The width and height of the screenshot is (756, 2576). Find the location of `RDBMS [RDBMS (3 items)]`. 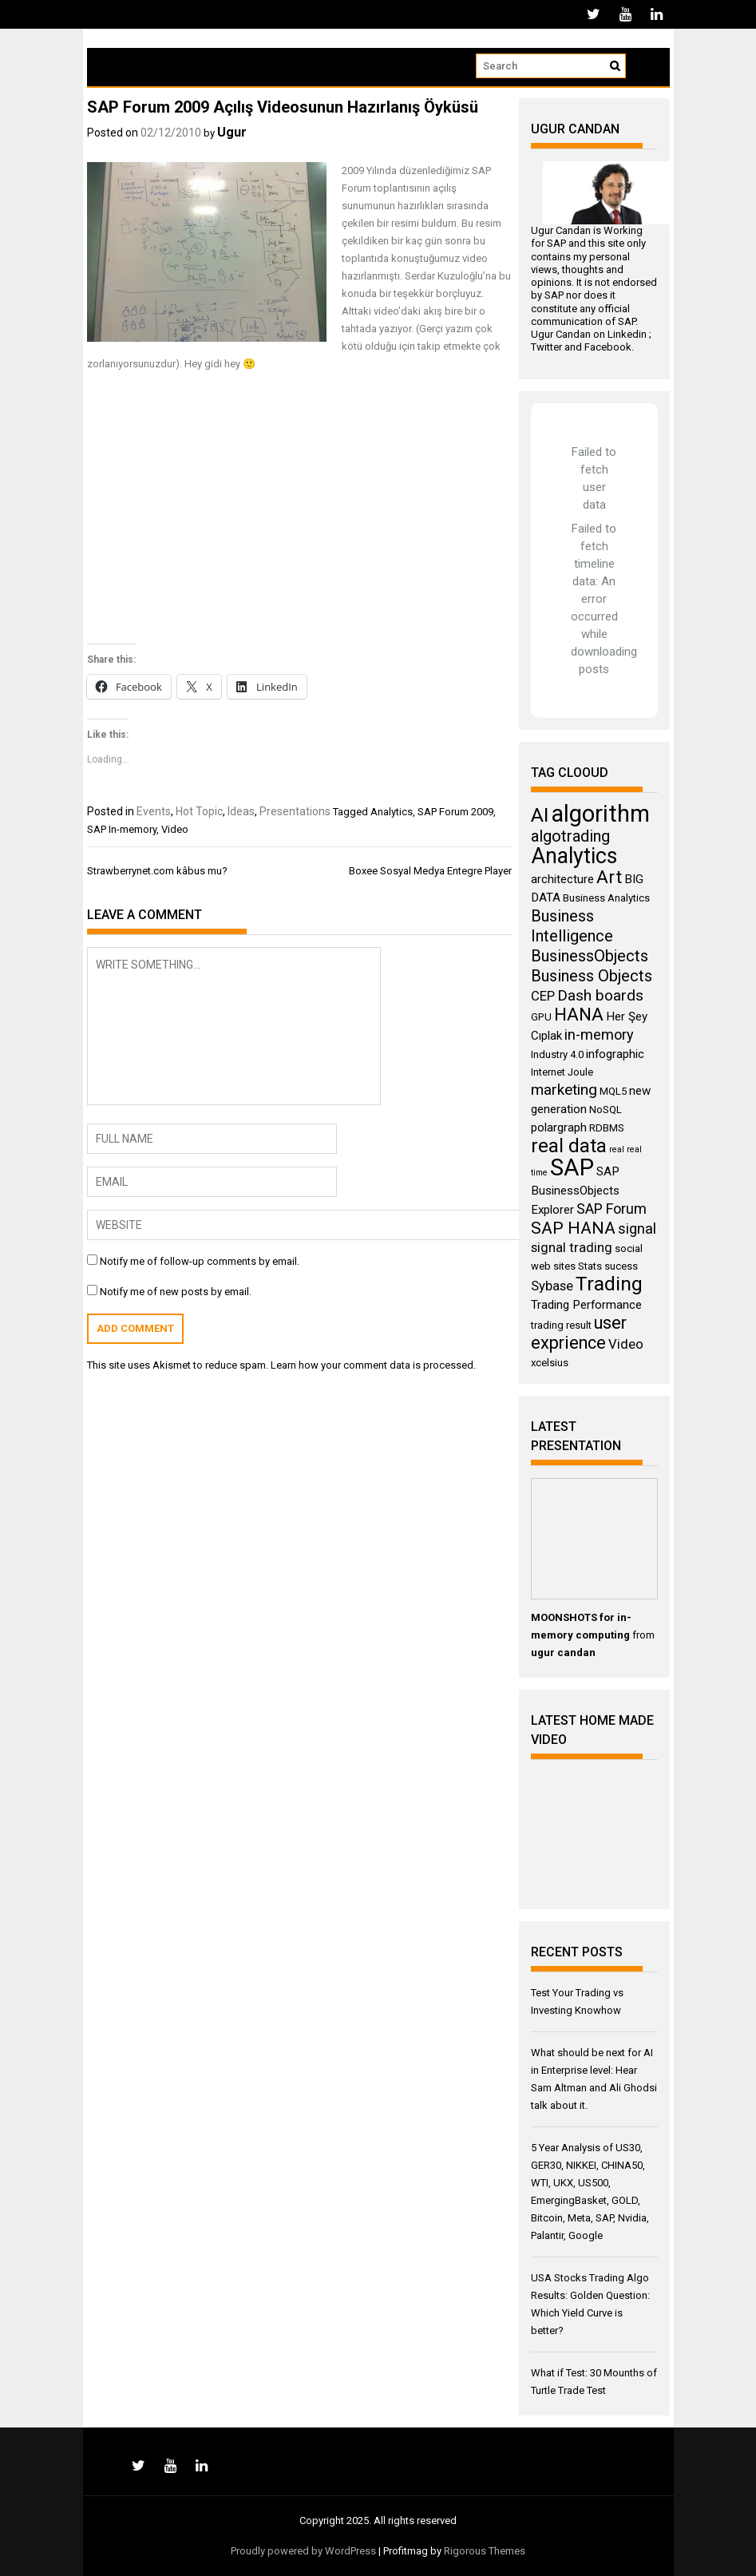

RDBMS [RDBMS (3 items)] is located at coordinates (606, 1128).